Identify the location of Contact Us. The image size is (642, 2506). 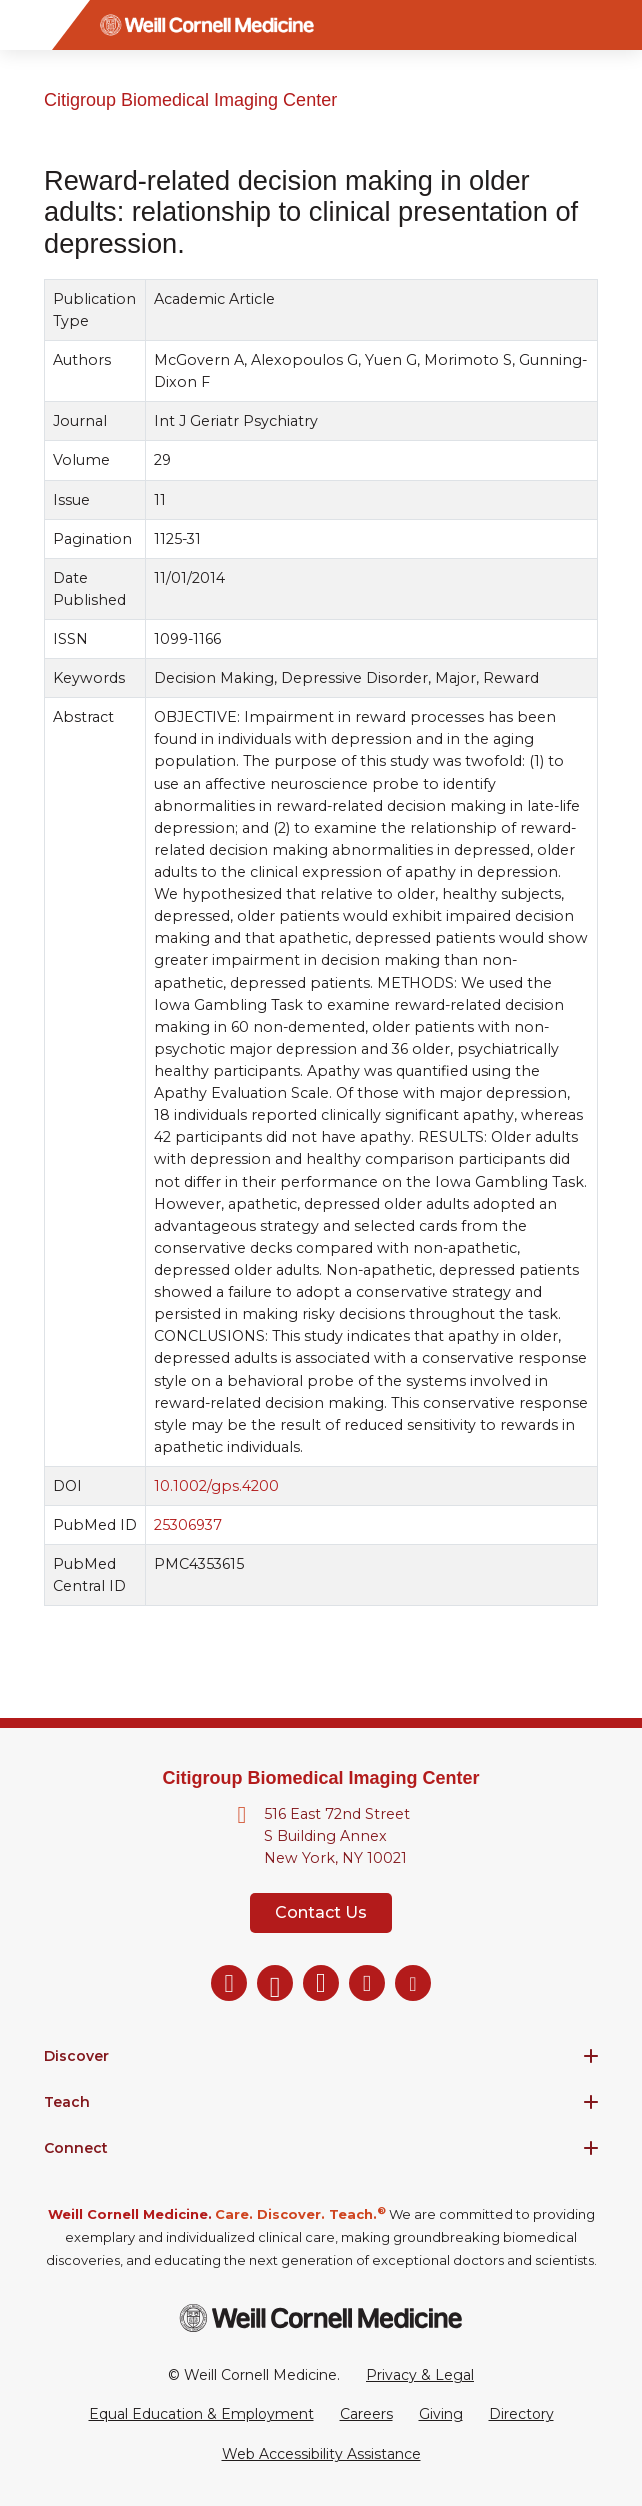
(321, 1912).